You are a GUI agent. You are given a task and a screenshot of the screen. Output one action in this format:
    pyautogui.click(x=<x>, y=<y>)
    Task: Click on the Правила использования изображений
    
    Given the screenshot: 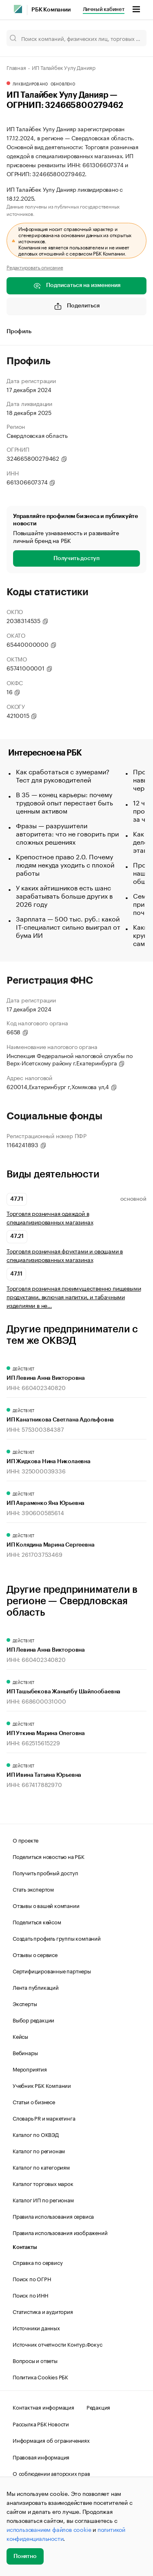 What is the action you would take?
    pyautogui.click(x=60, y=2232)
    